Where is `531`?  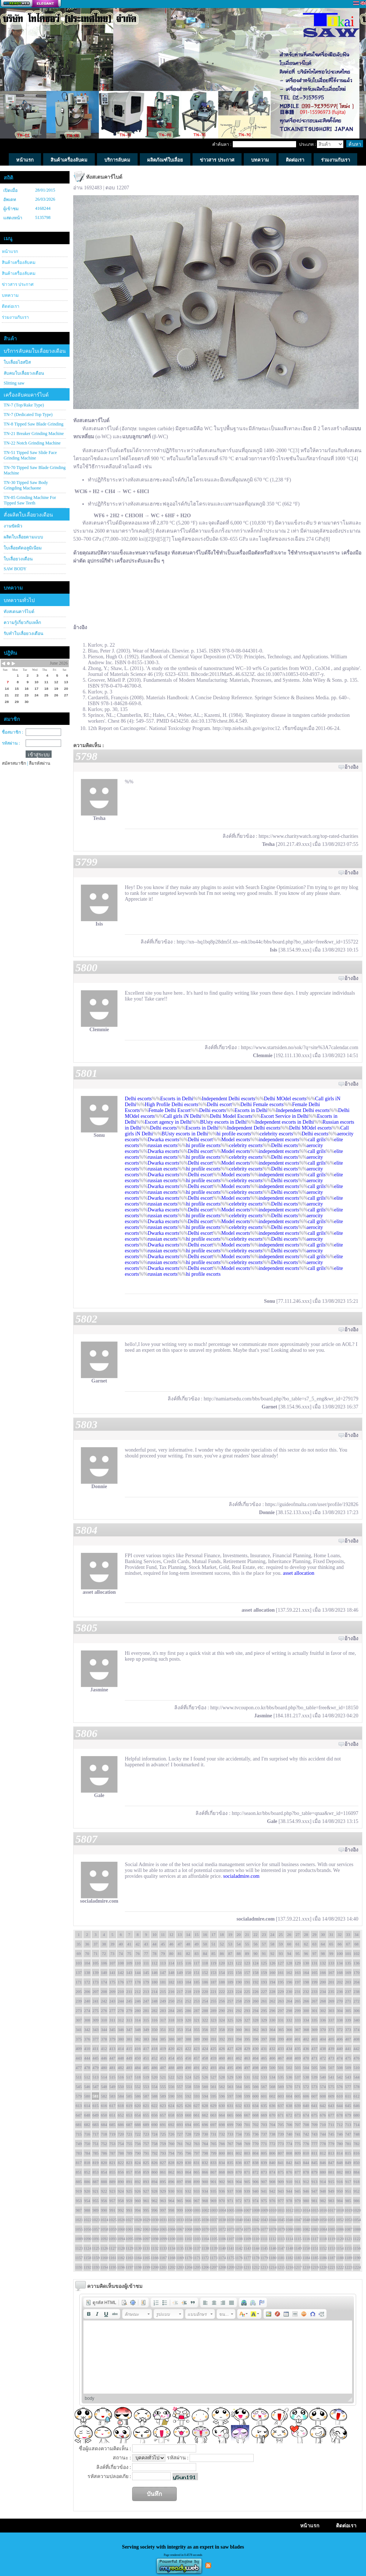
531 is located at coordinates (247, 2077).